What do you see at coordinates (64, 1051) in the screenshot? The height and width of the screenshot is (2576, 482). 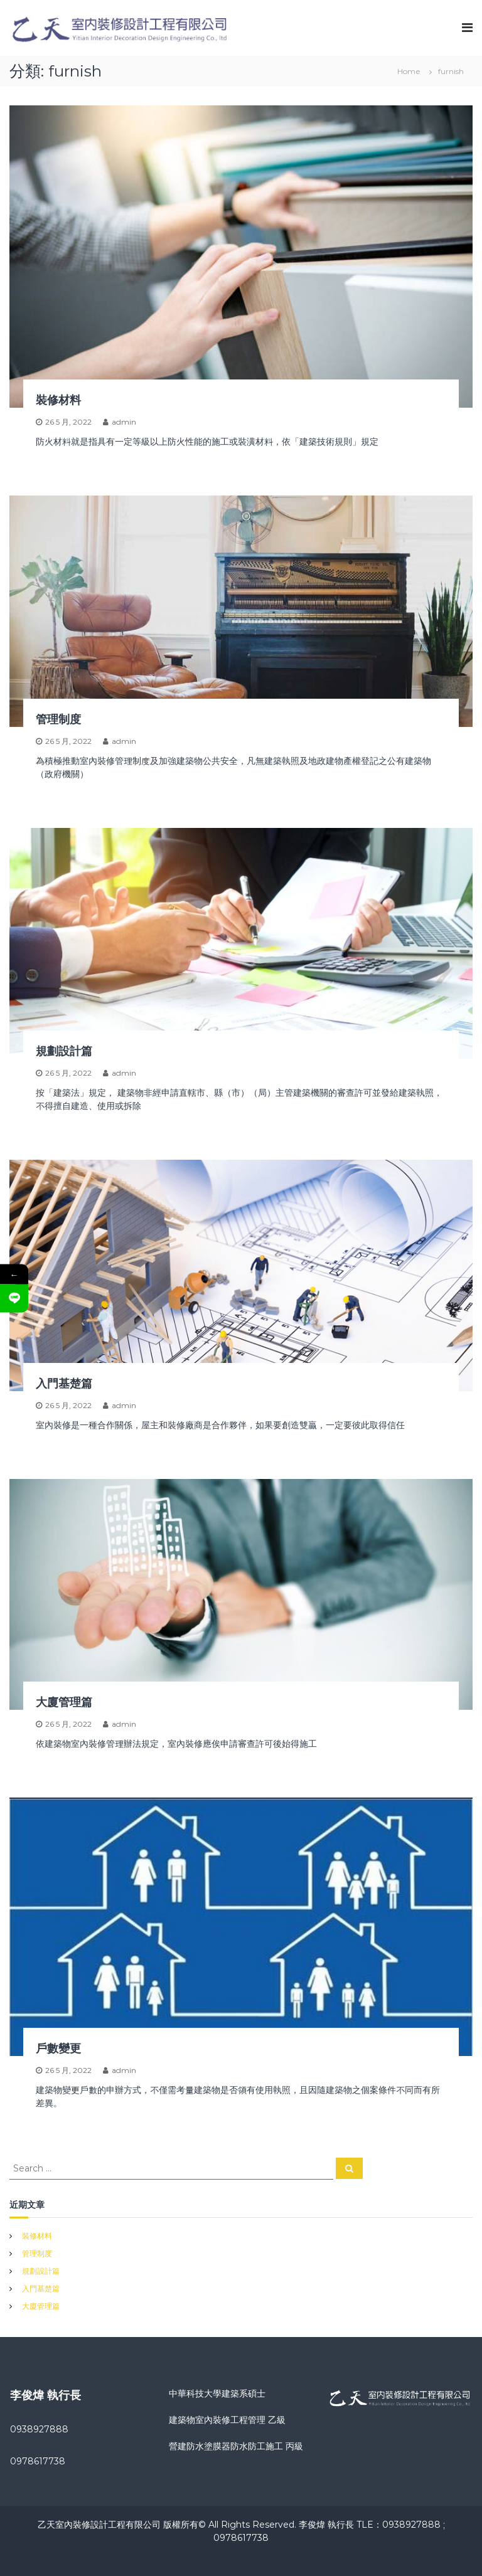 I see `規劃設計篇` at bounding box center [64, 1051].